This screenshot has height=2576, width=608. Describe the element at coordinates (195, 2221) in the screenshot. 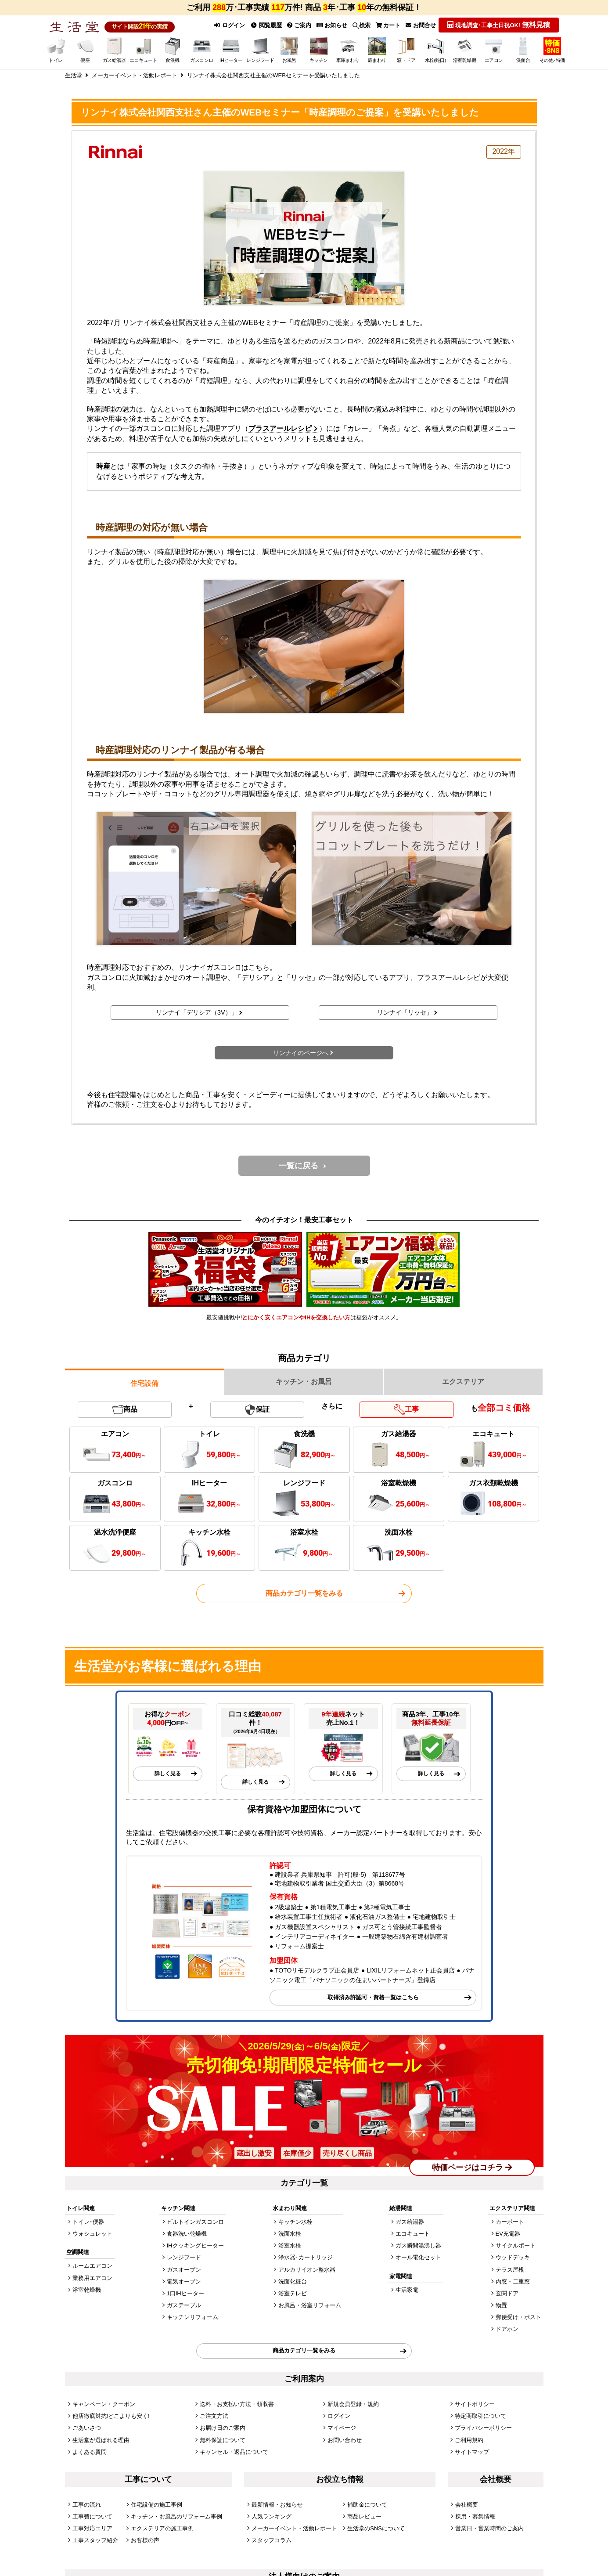

I see `ビルトインガスコンロ` at that location.